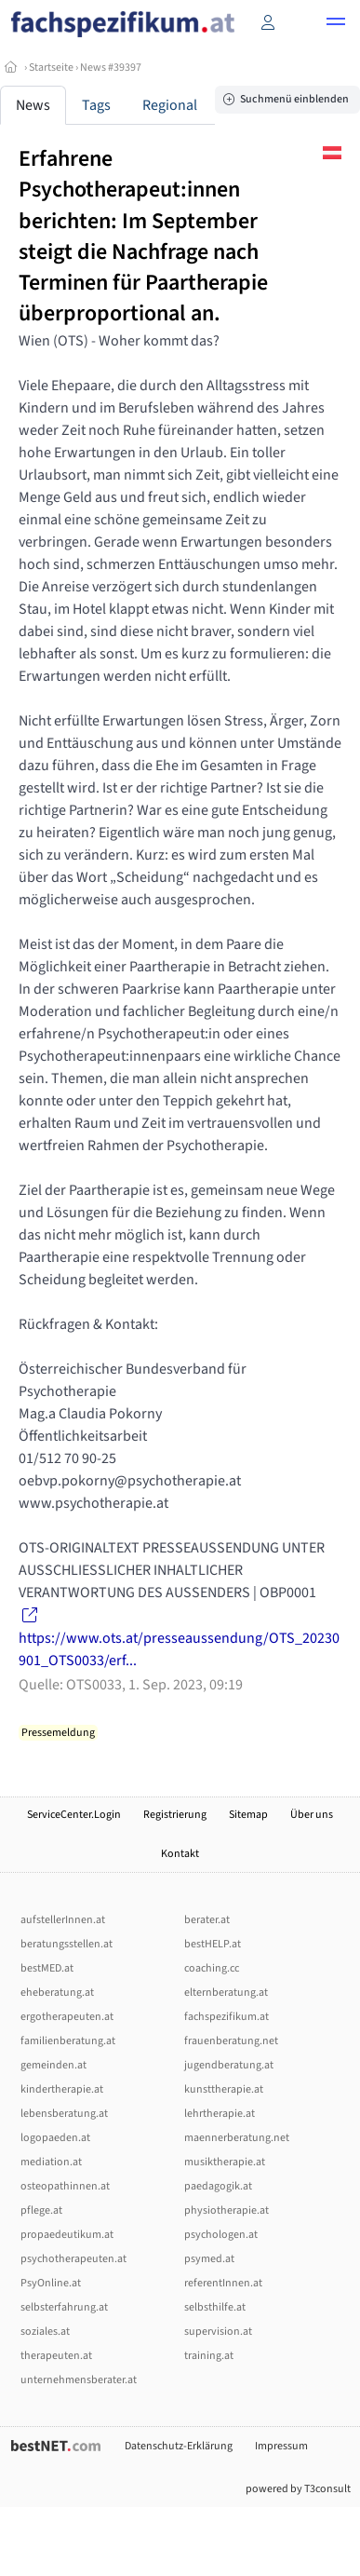  What do you see at coordinates (51, 2162) in the screenshot?
I see `mediation.at` at bounding box center [51, 2162].